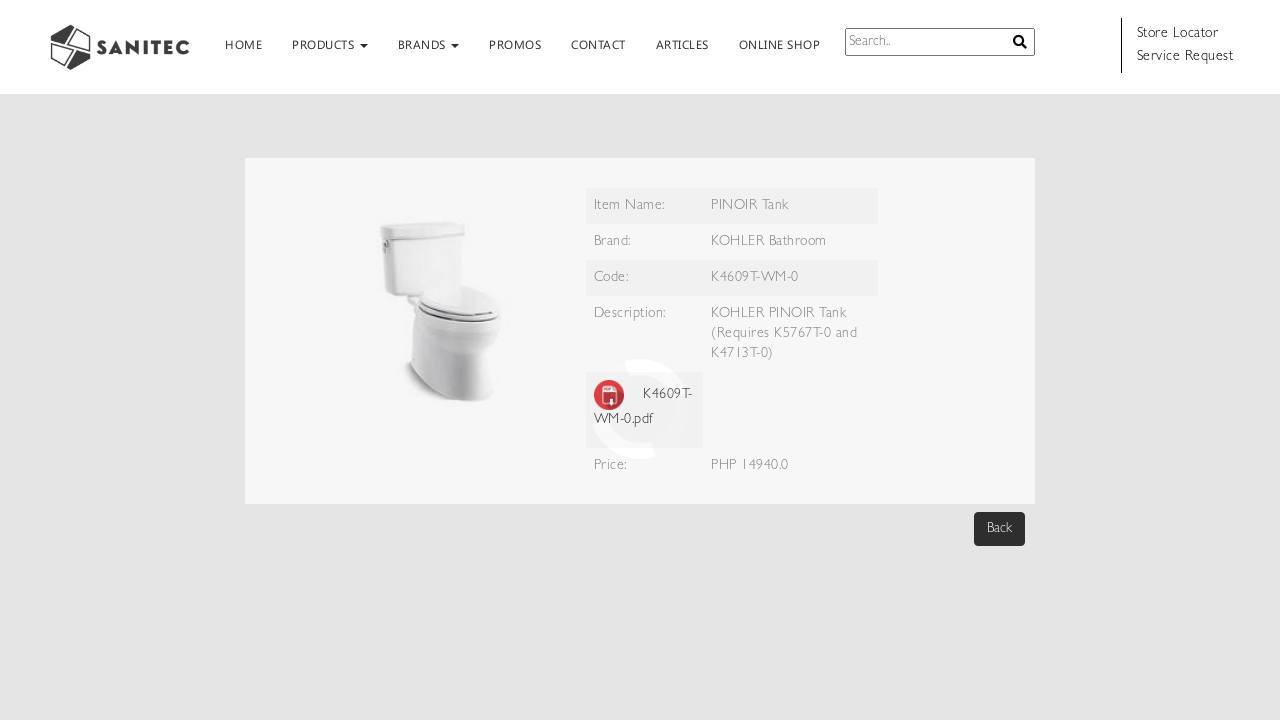 This screenshot has width=1280, height=720. What do you see at coordinates (243, 44) in the screenshot?
I see `HOME` at bounding box center [243, 44].